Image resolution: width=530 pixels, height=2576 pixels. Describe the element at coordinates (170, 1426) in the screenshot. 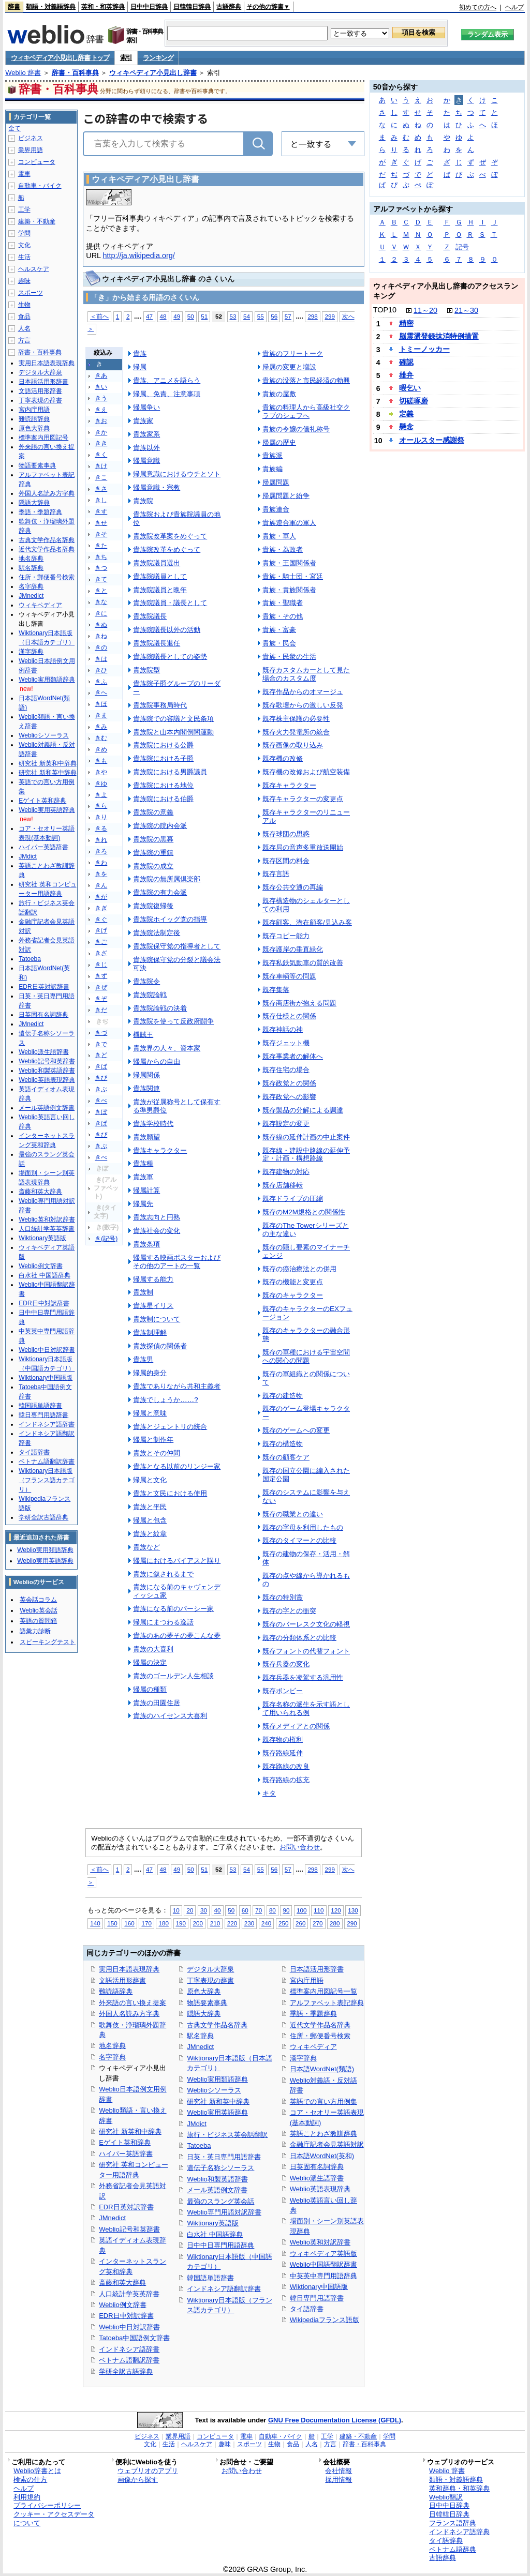

I see `貴族とジェントリの統合` at that location.